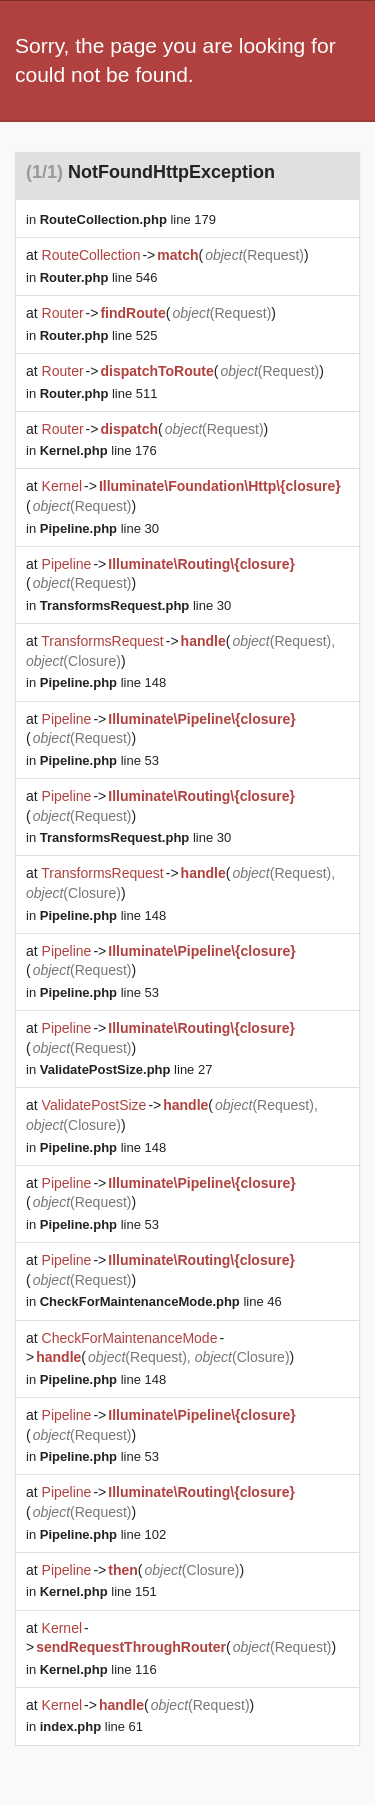 Image resolution: width=375 pixels, height=1805 pixels. What do you see at coordinates (99, 760) in the screenshot?
I see `line 53` at bounding box center [99, 760].